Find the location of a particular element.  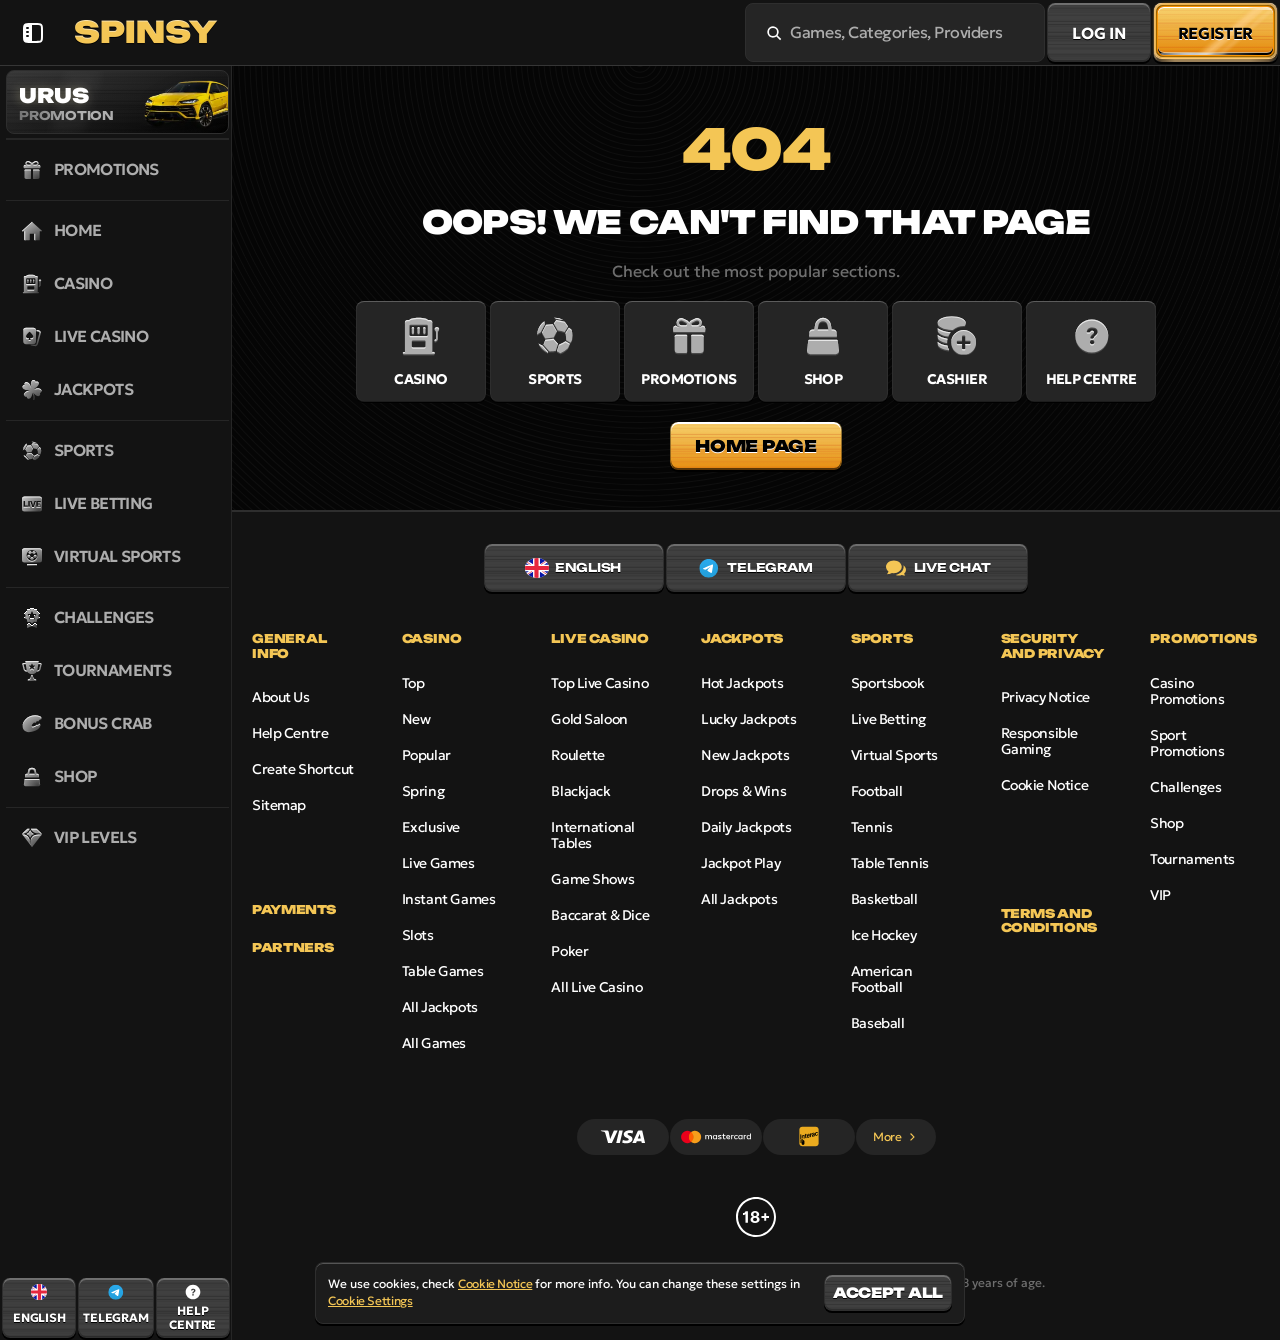

Cookie Notice is located at coordinates (1045, 785).